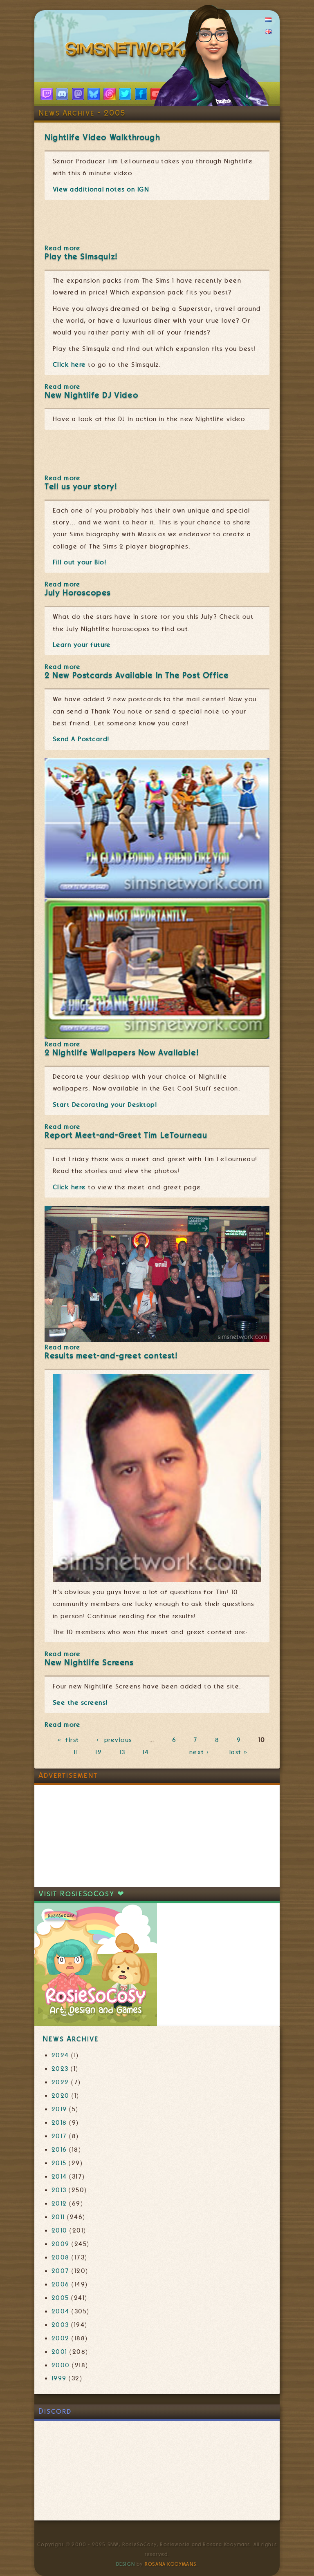 This screenshot has width=314, height=2576. What do you see at coordinates (58, 2217) in the screenshot?
I see `2011` at bounding box center [58, 2217].